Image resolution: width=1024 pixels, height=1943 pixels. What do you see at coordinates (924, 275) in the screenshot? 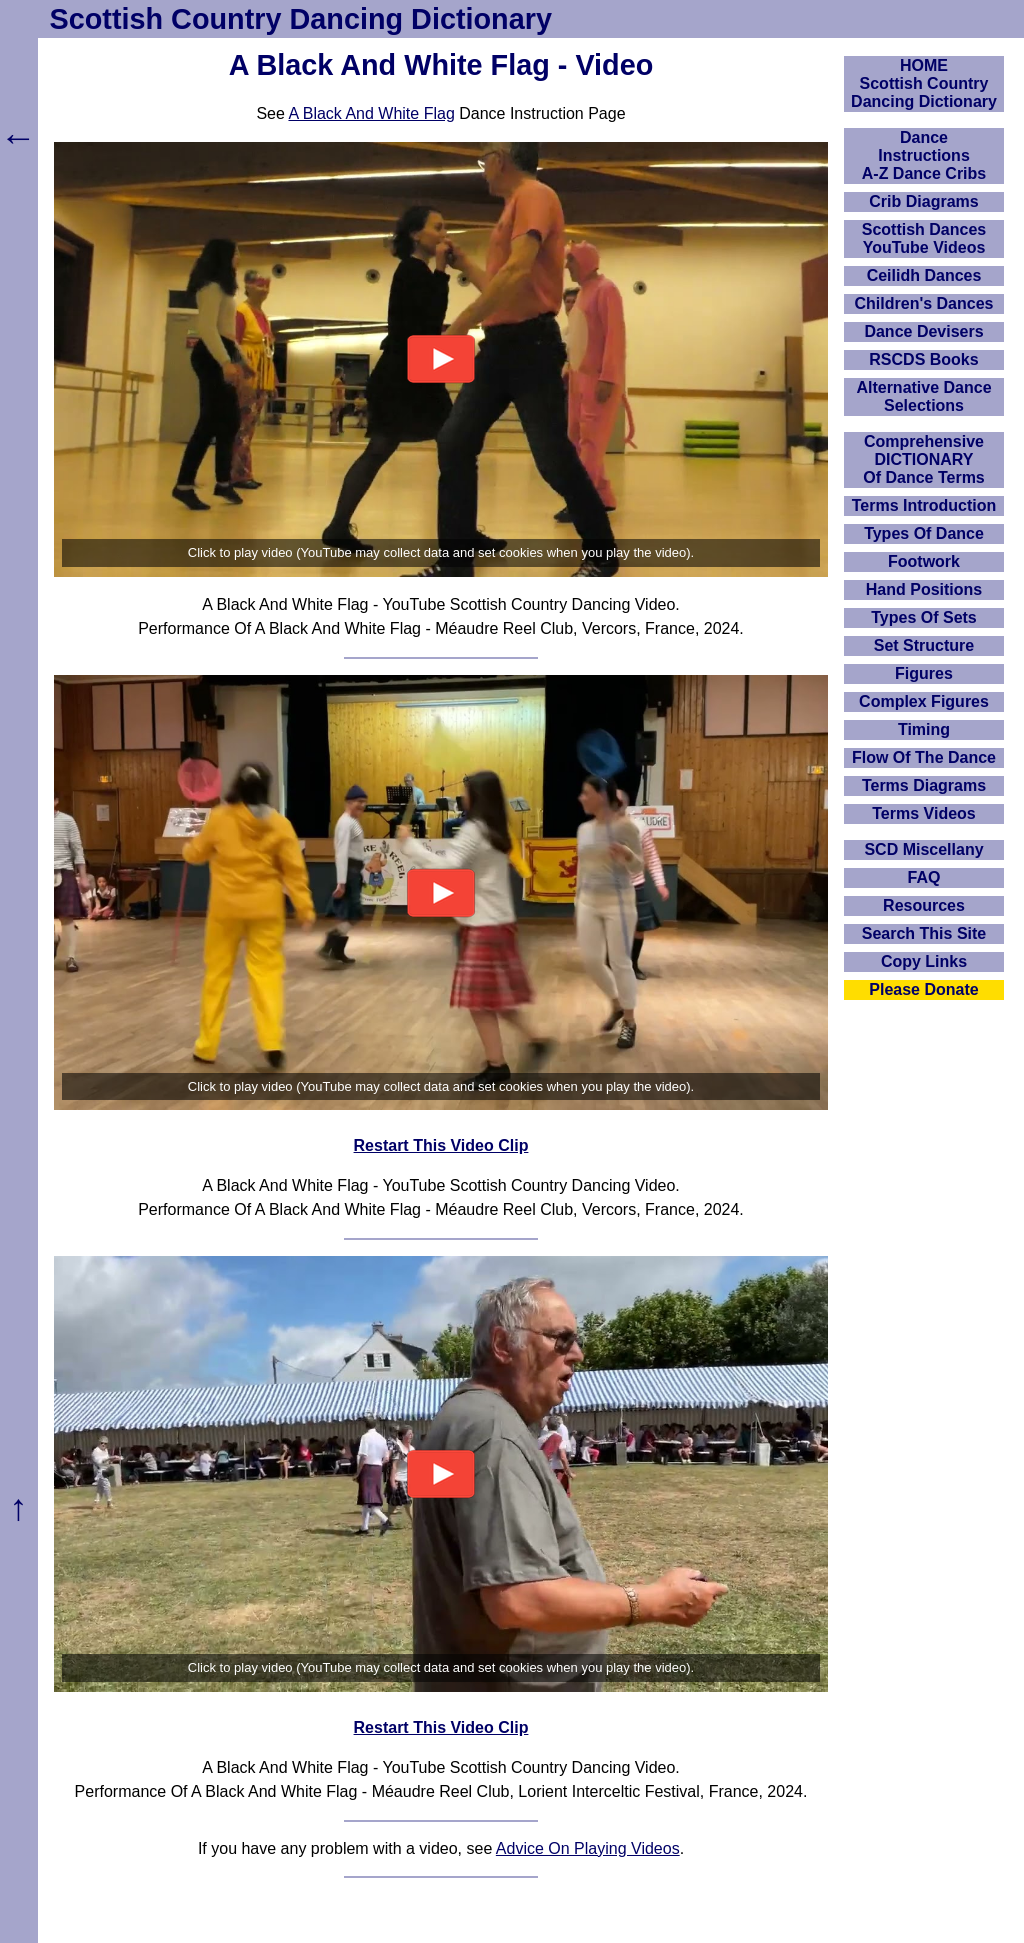
I see `Ceilidh Dances` at bounding box center [924, 275].